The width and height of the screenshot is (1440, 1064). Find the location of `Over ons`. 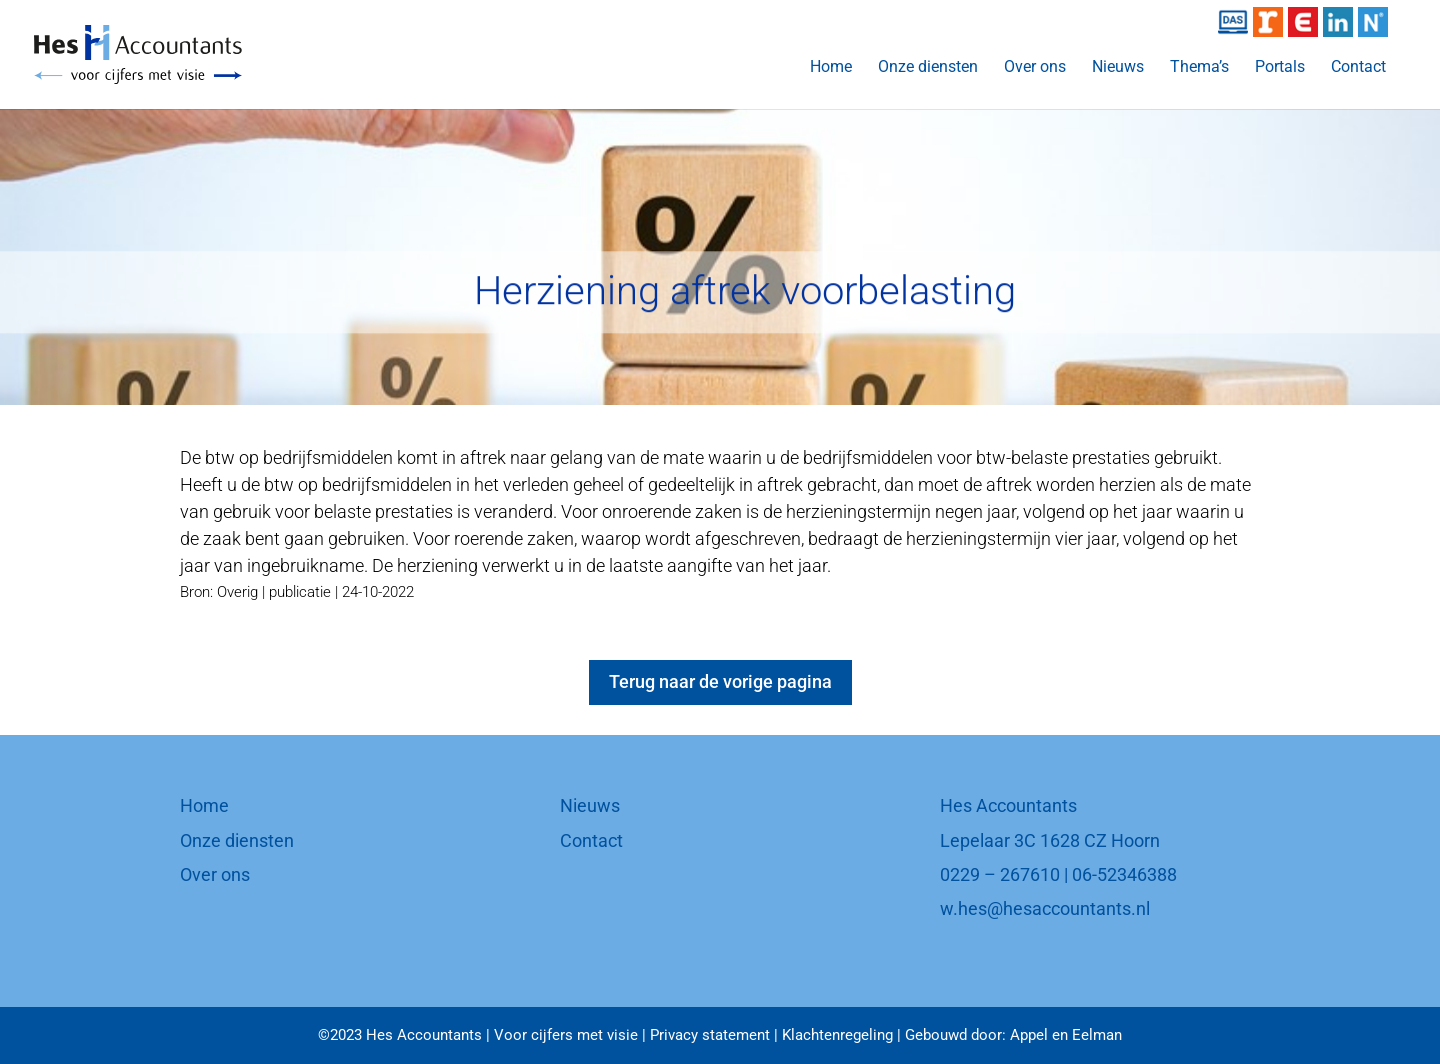

Over ons is located at coordinates (1035, 68).